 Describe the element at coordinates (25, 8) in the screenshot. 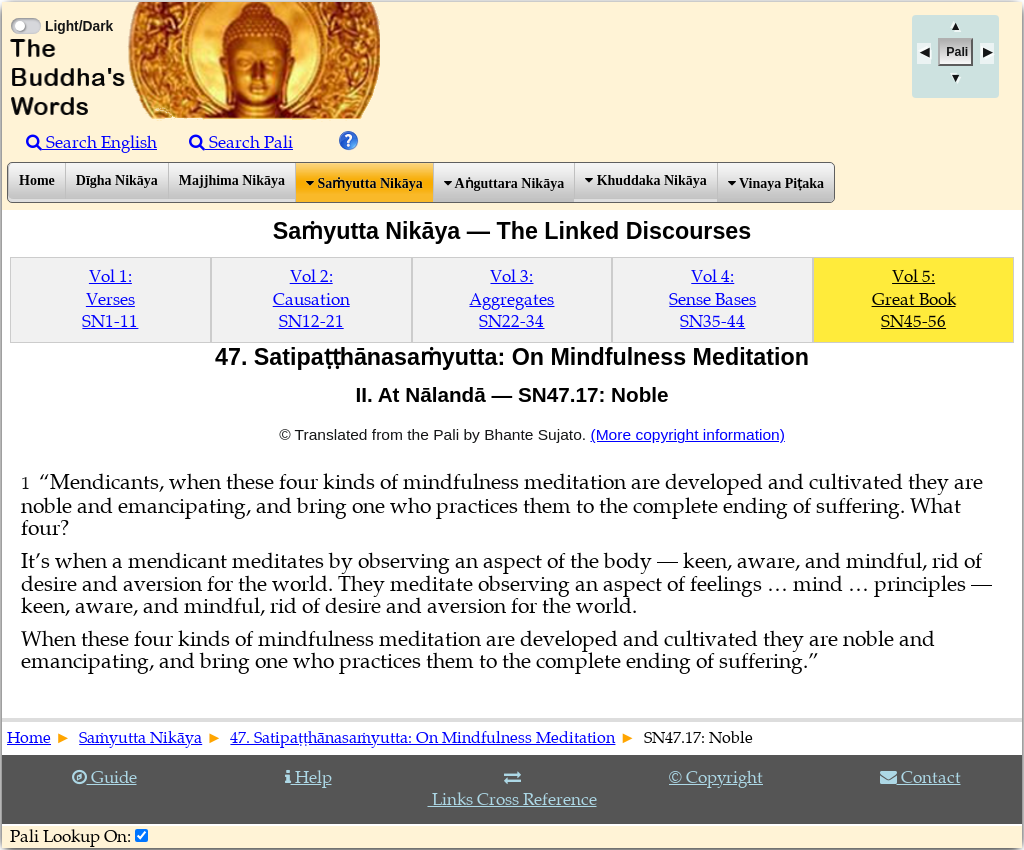

I see `[Toggle Light Mode]` at that location.